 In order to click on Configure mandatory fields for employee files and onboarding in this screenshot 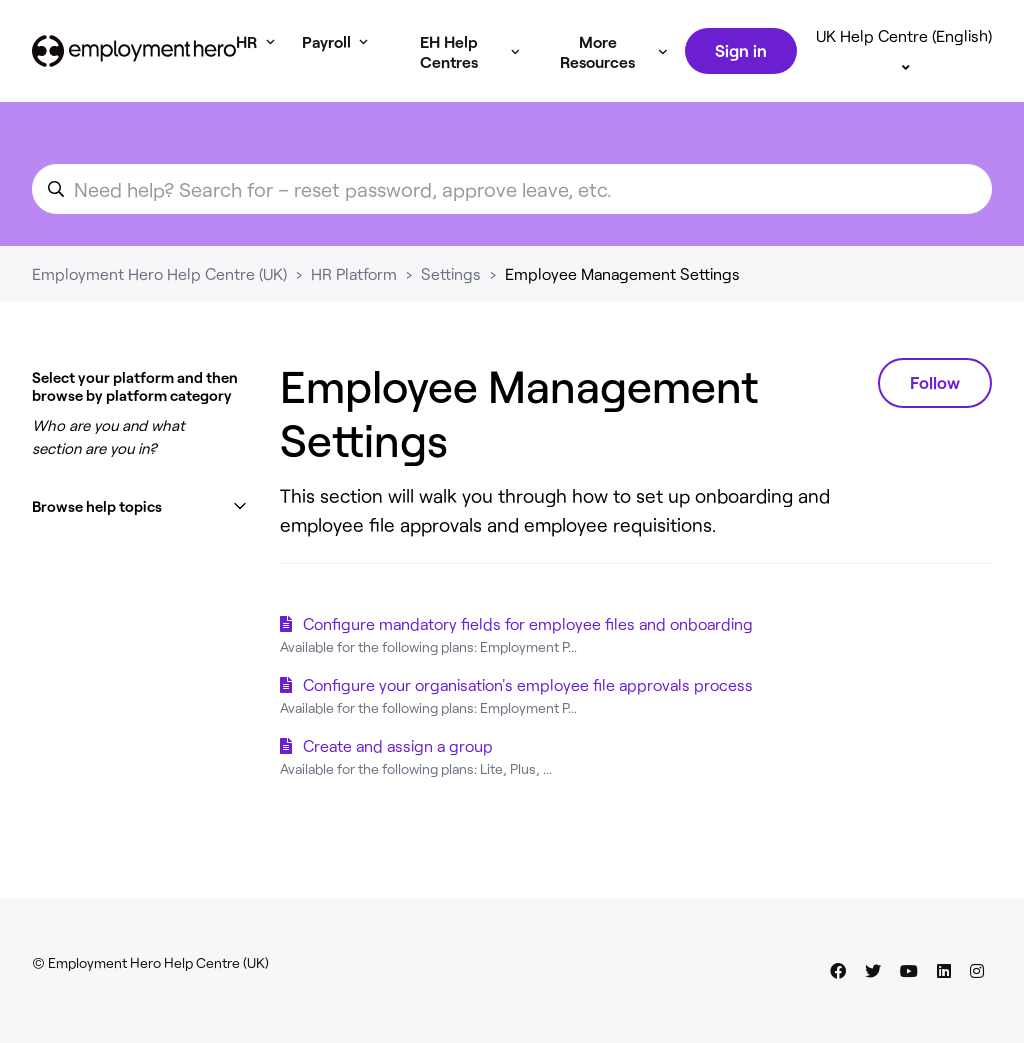, I will do `click(528, 647)`.